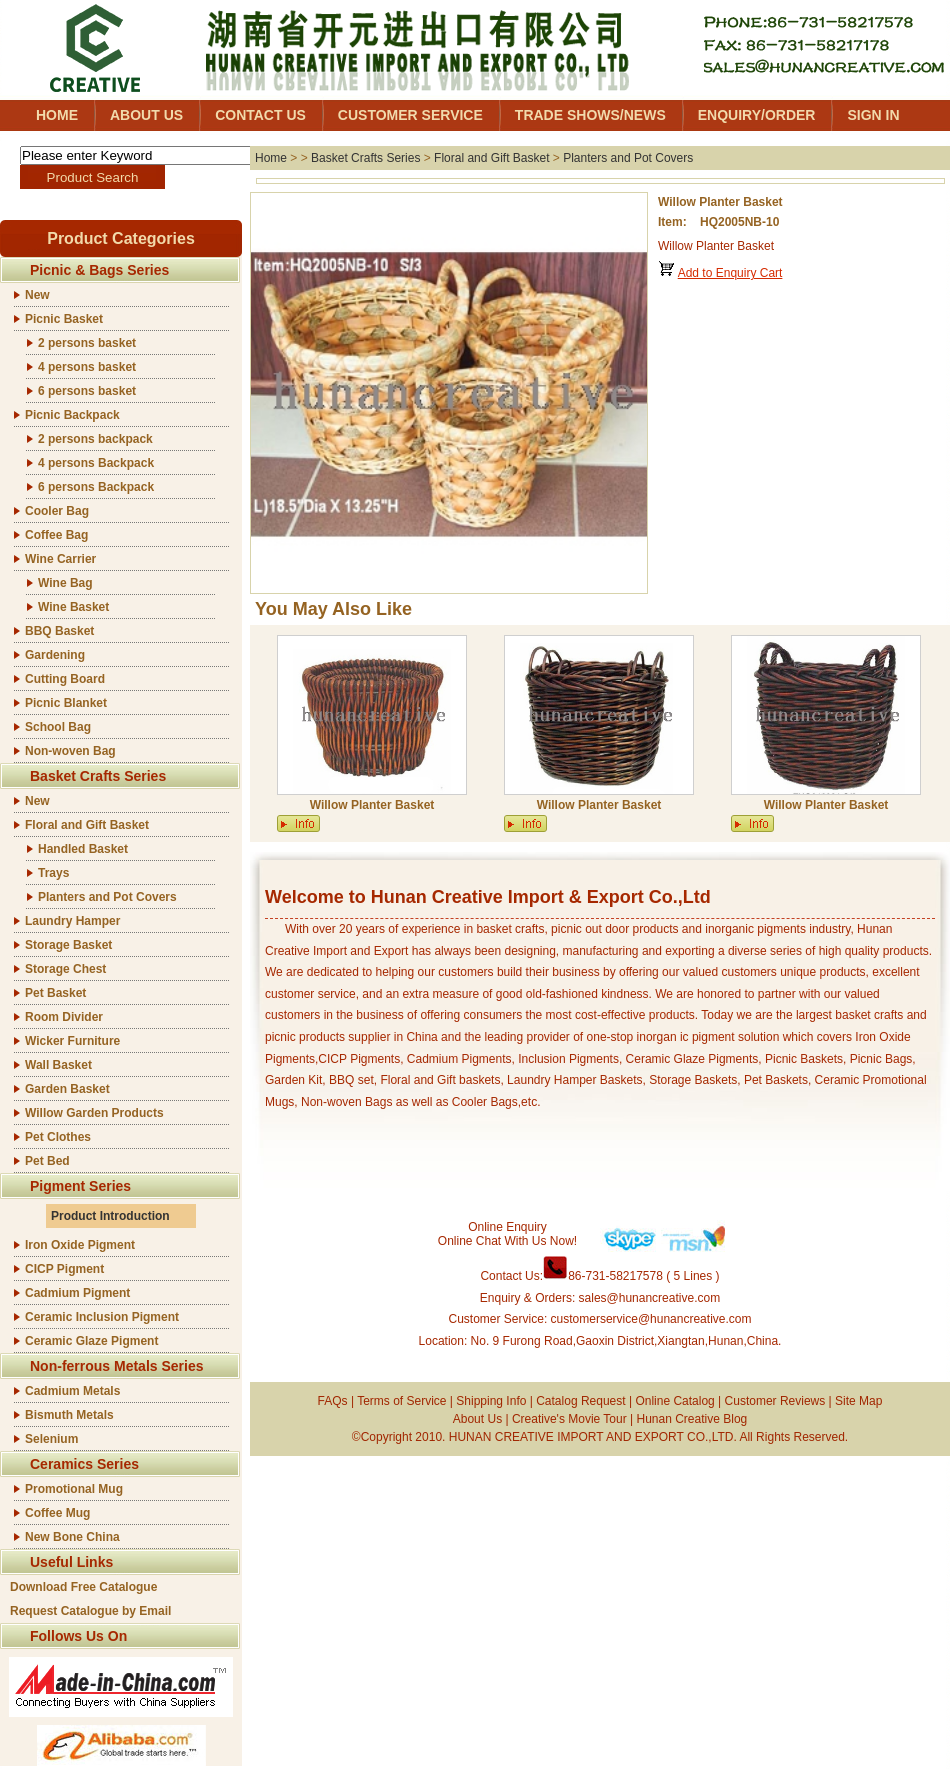 Image resolution: width=950 pixels, height=1769 pixels. Describe the element at coordinates (64, 319) in the screenshot. I see `Picnic Basket` at that location.